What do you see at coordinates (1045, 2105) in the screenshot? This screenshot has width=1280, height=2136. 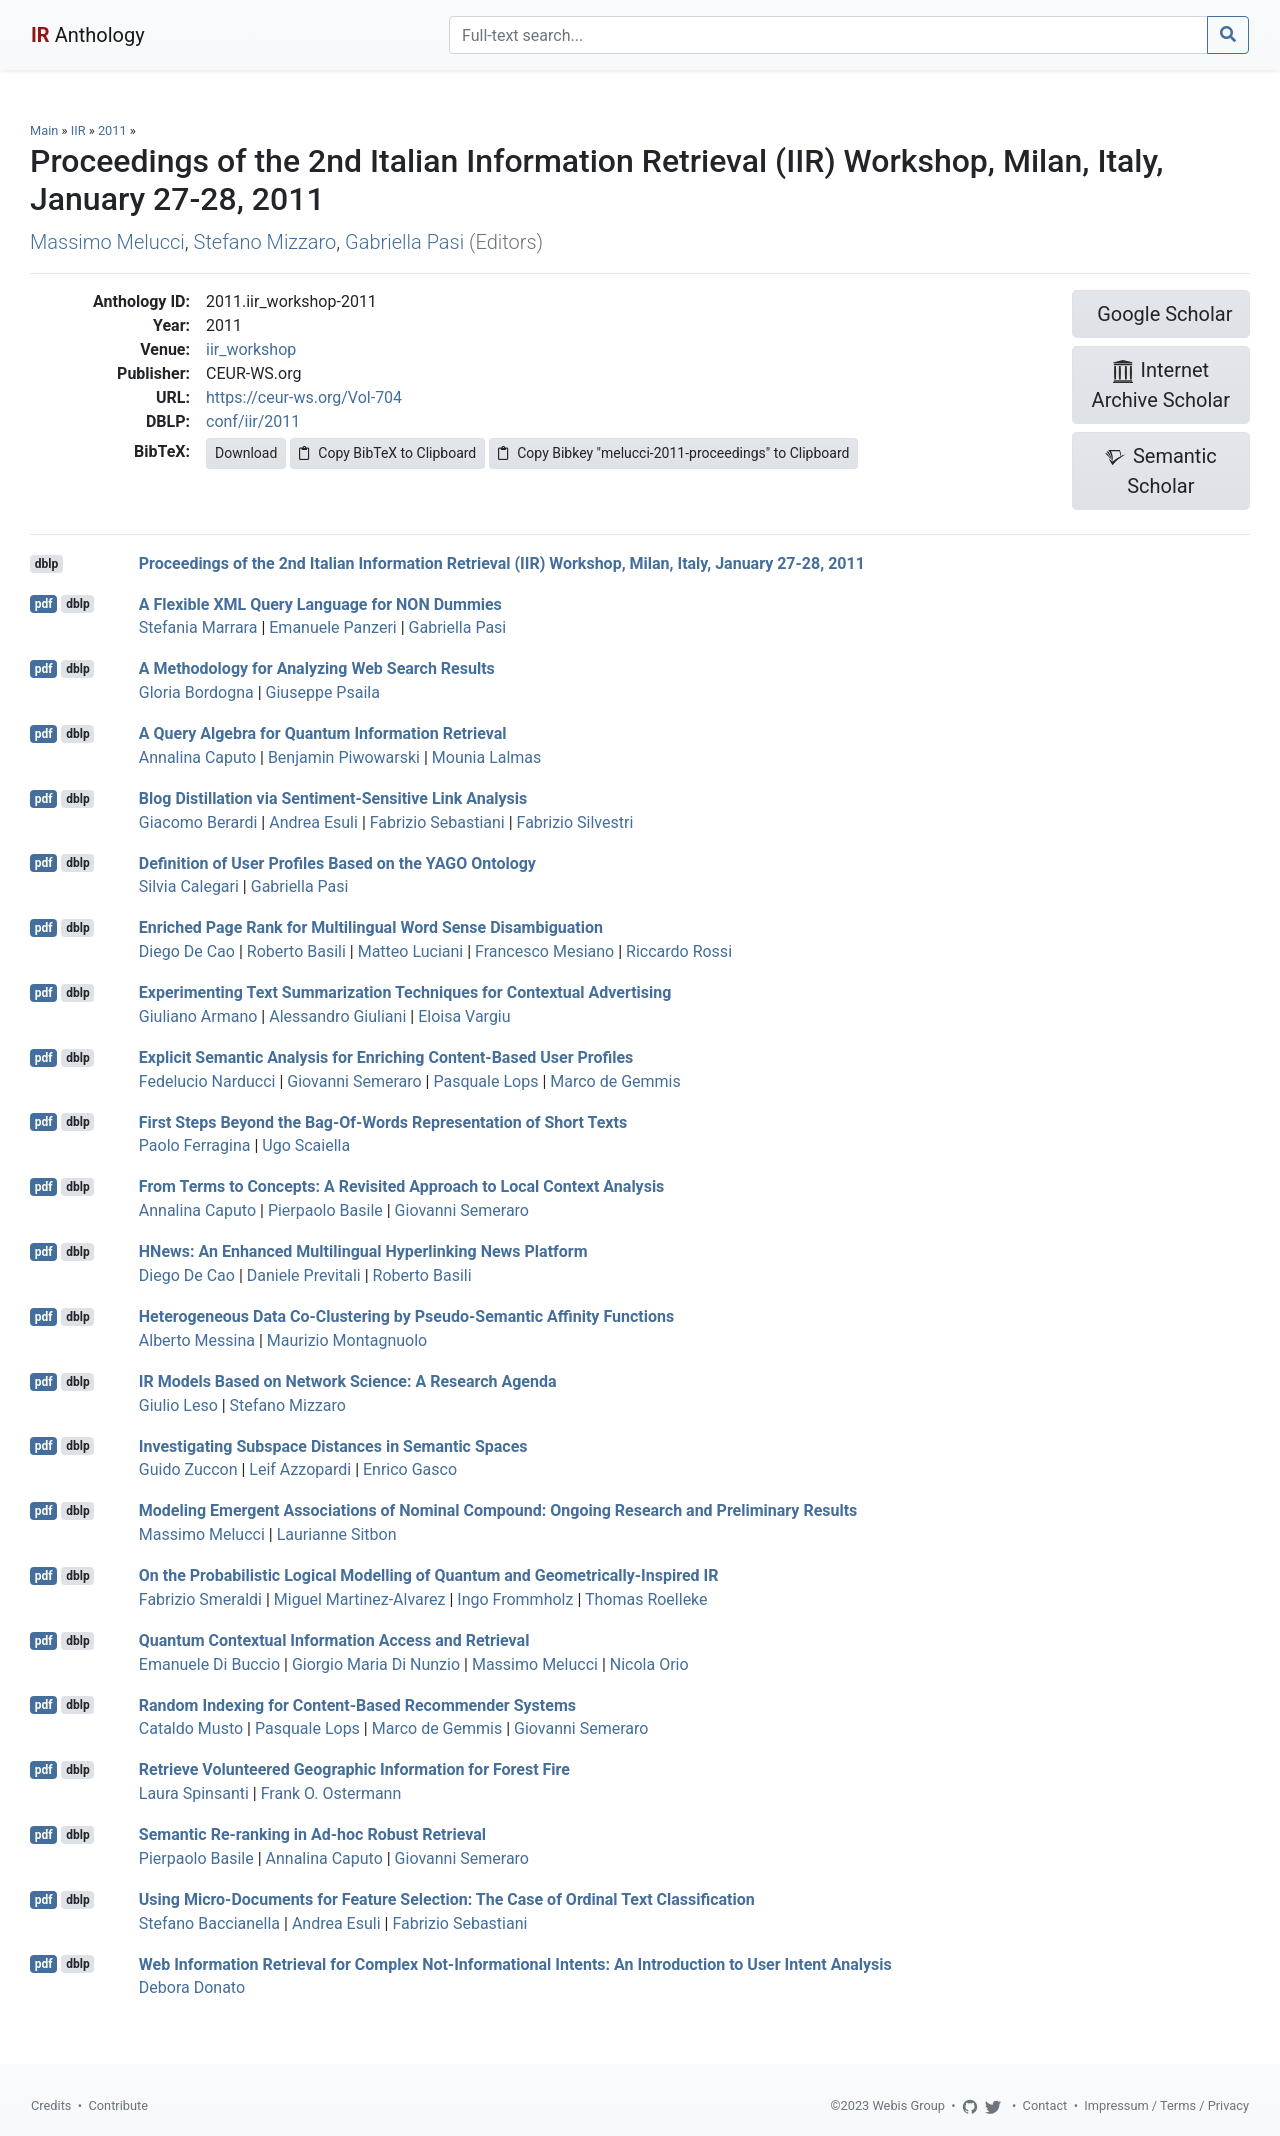 I see `Contact` at bounding box center [1045, 2105].